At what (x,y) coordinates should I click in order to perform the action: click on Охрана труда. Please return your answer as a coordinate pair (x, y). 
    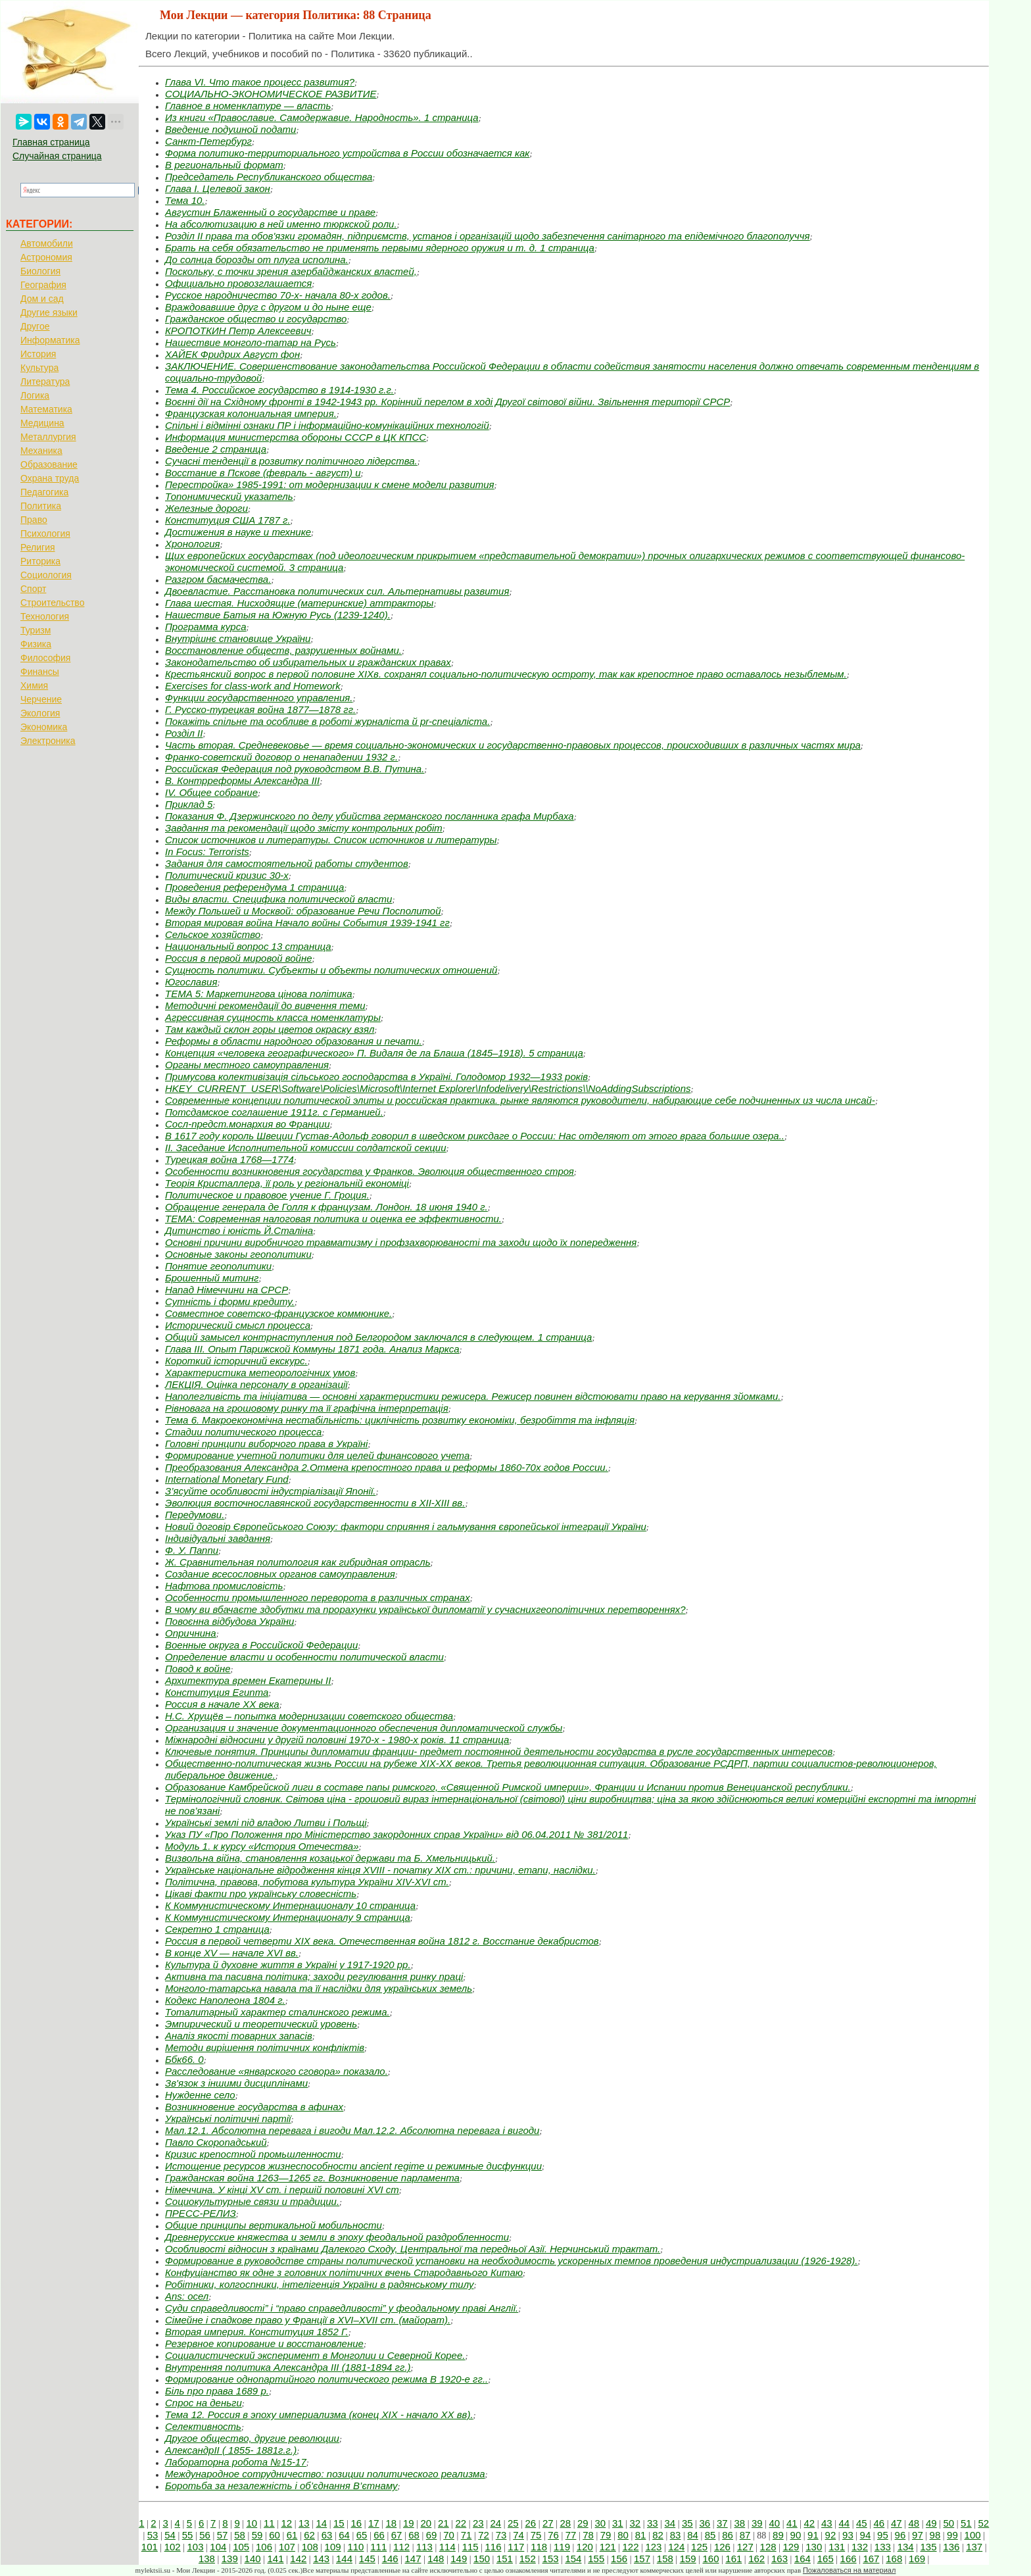
    Looking at the image, I should click on (49, 478).